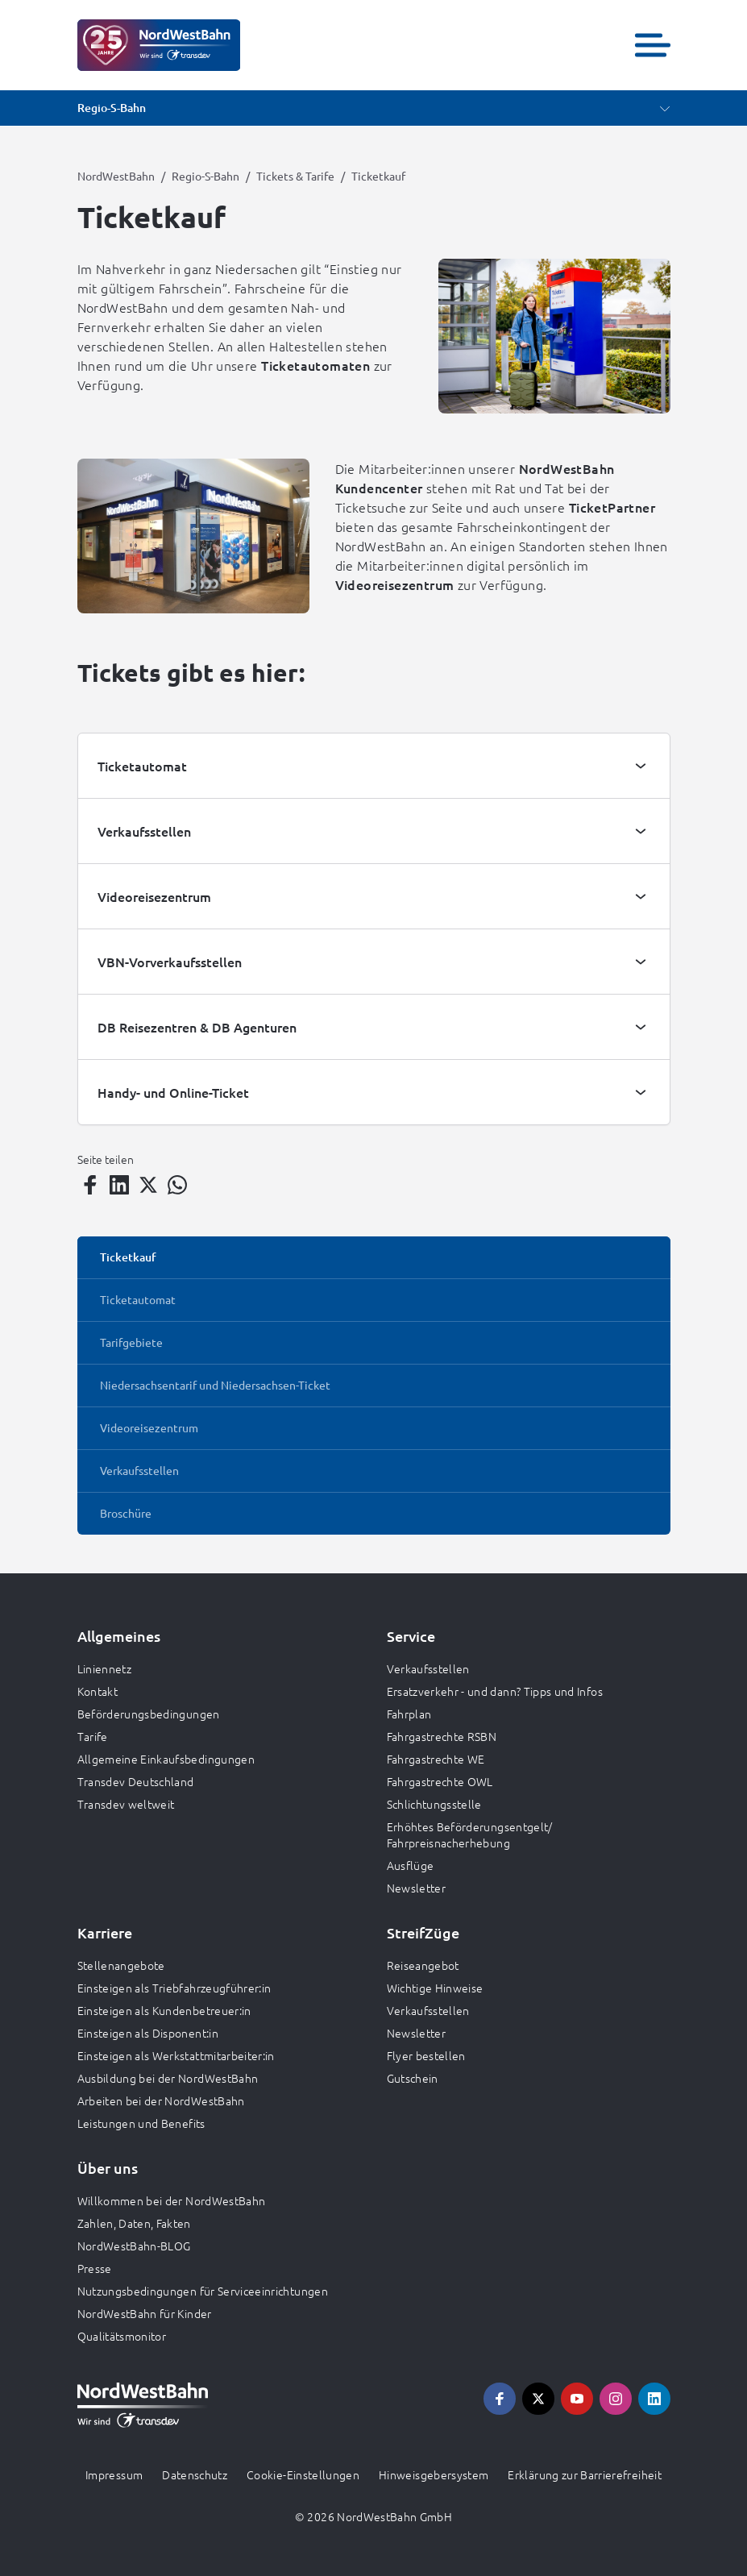 This screenshot has width=747, height=2576. What do you see at coordinates (121, 1965) in the screenshot?
I see `Stellenangebote` at bounding box center [121, 1965].